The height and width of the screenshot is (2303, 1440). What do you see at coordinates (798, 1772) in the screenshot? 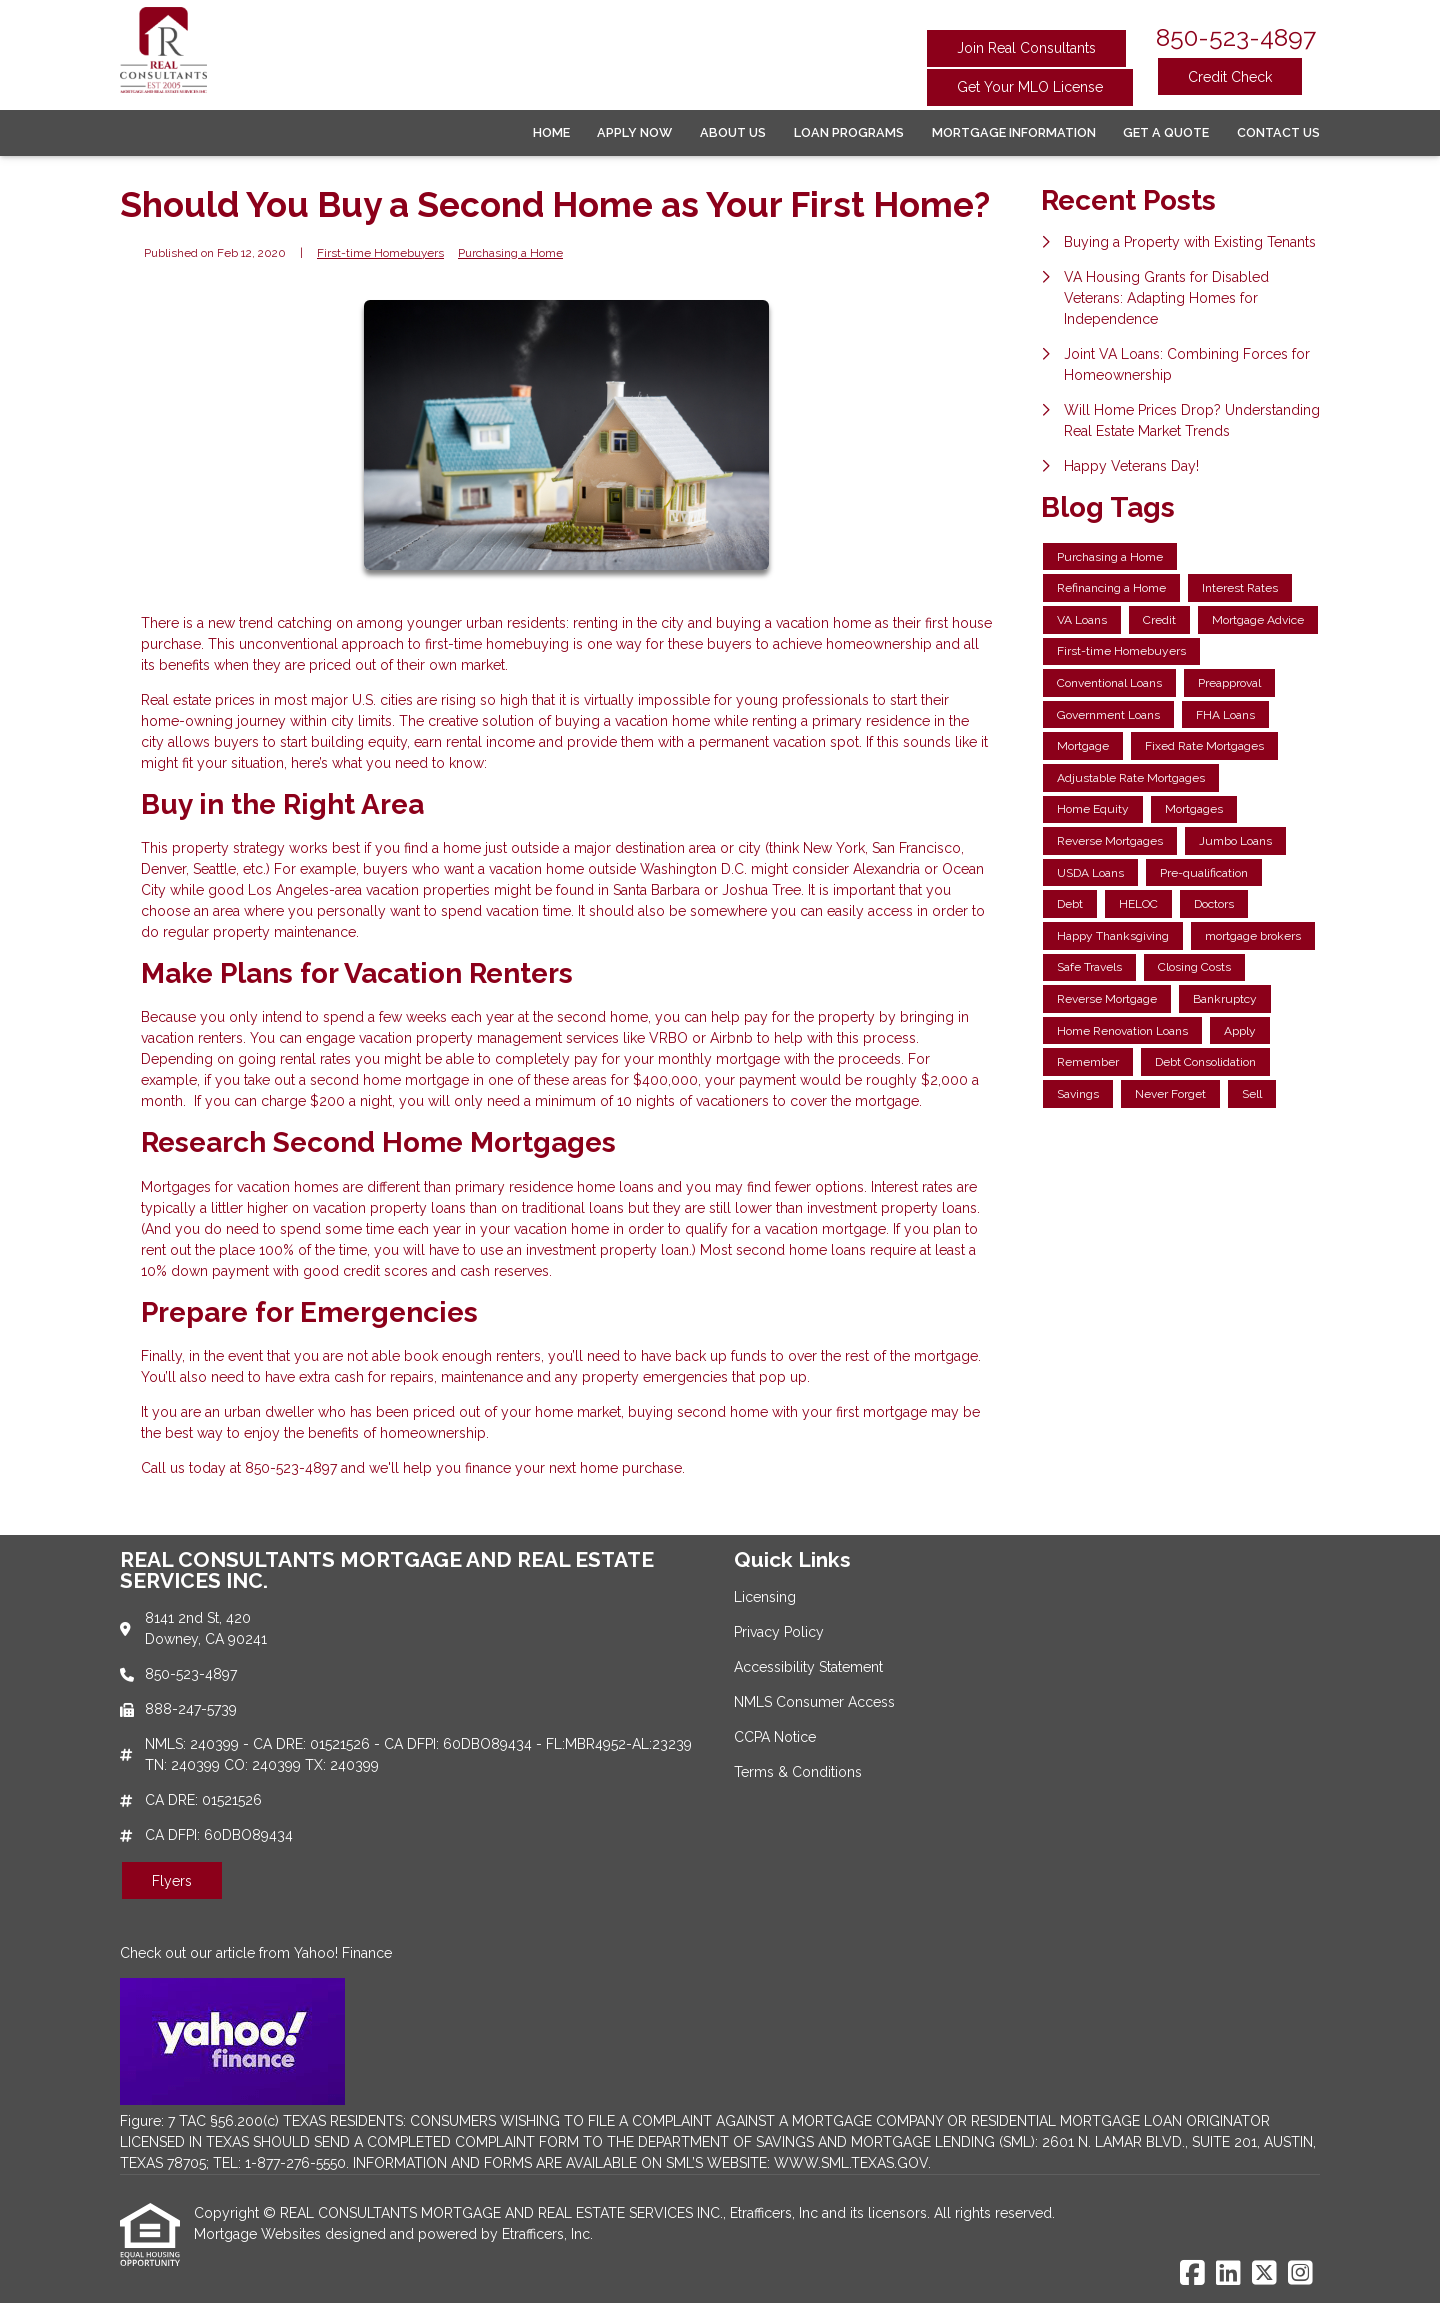
I see `Terms & Conditions [Quick Link 6]` at bounding box center [798, 1772].